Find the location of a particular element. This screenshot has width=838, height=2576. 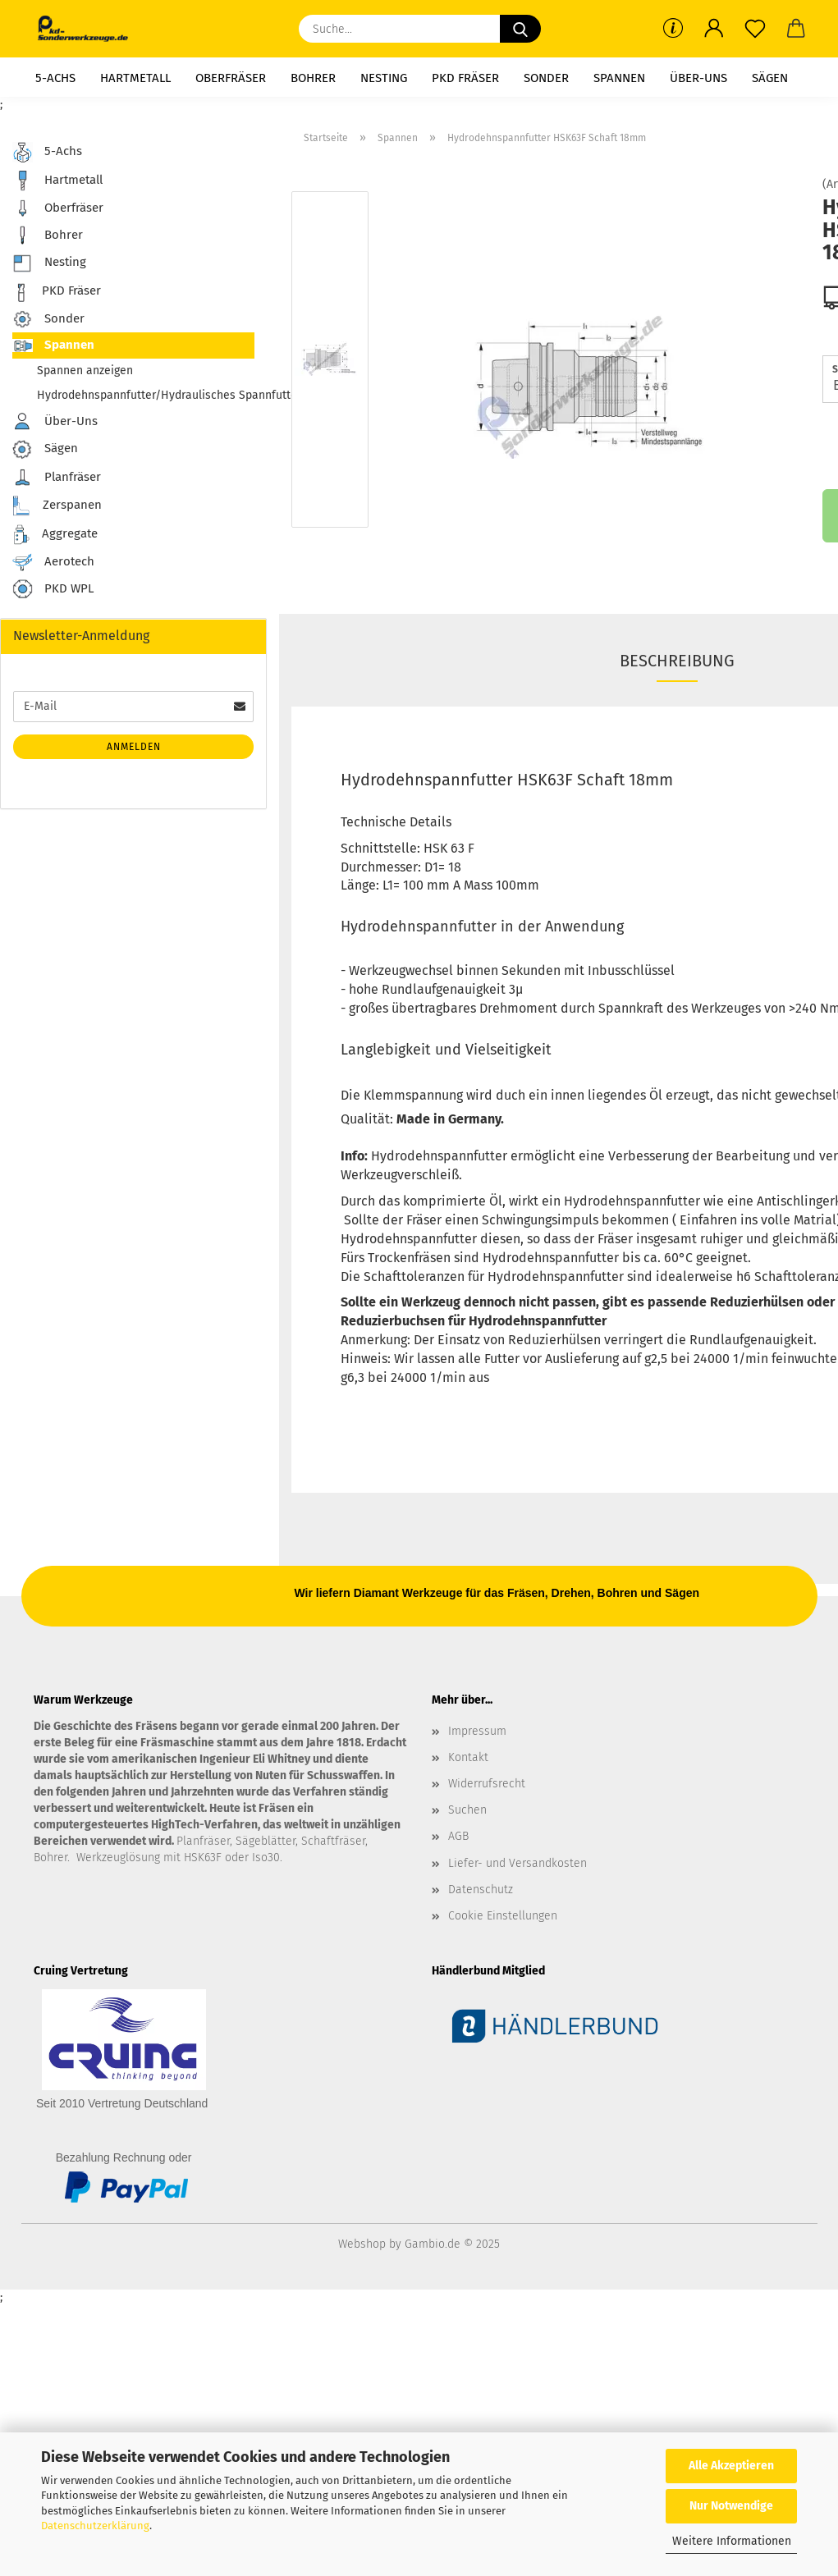

Zerspanen is located at coordinates (57, 506).